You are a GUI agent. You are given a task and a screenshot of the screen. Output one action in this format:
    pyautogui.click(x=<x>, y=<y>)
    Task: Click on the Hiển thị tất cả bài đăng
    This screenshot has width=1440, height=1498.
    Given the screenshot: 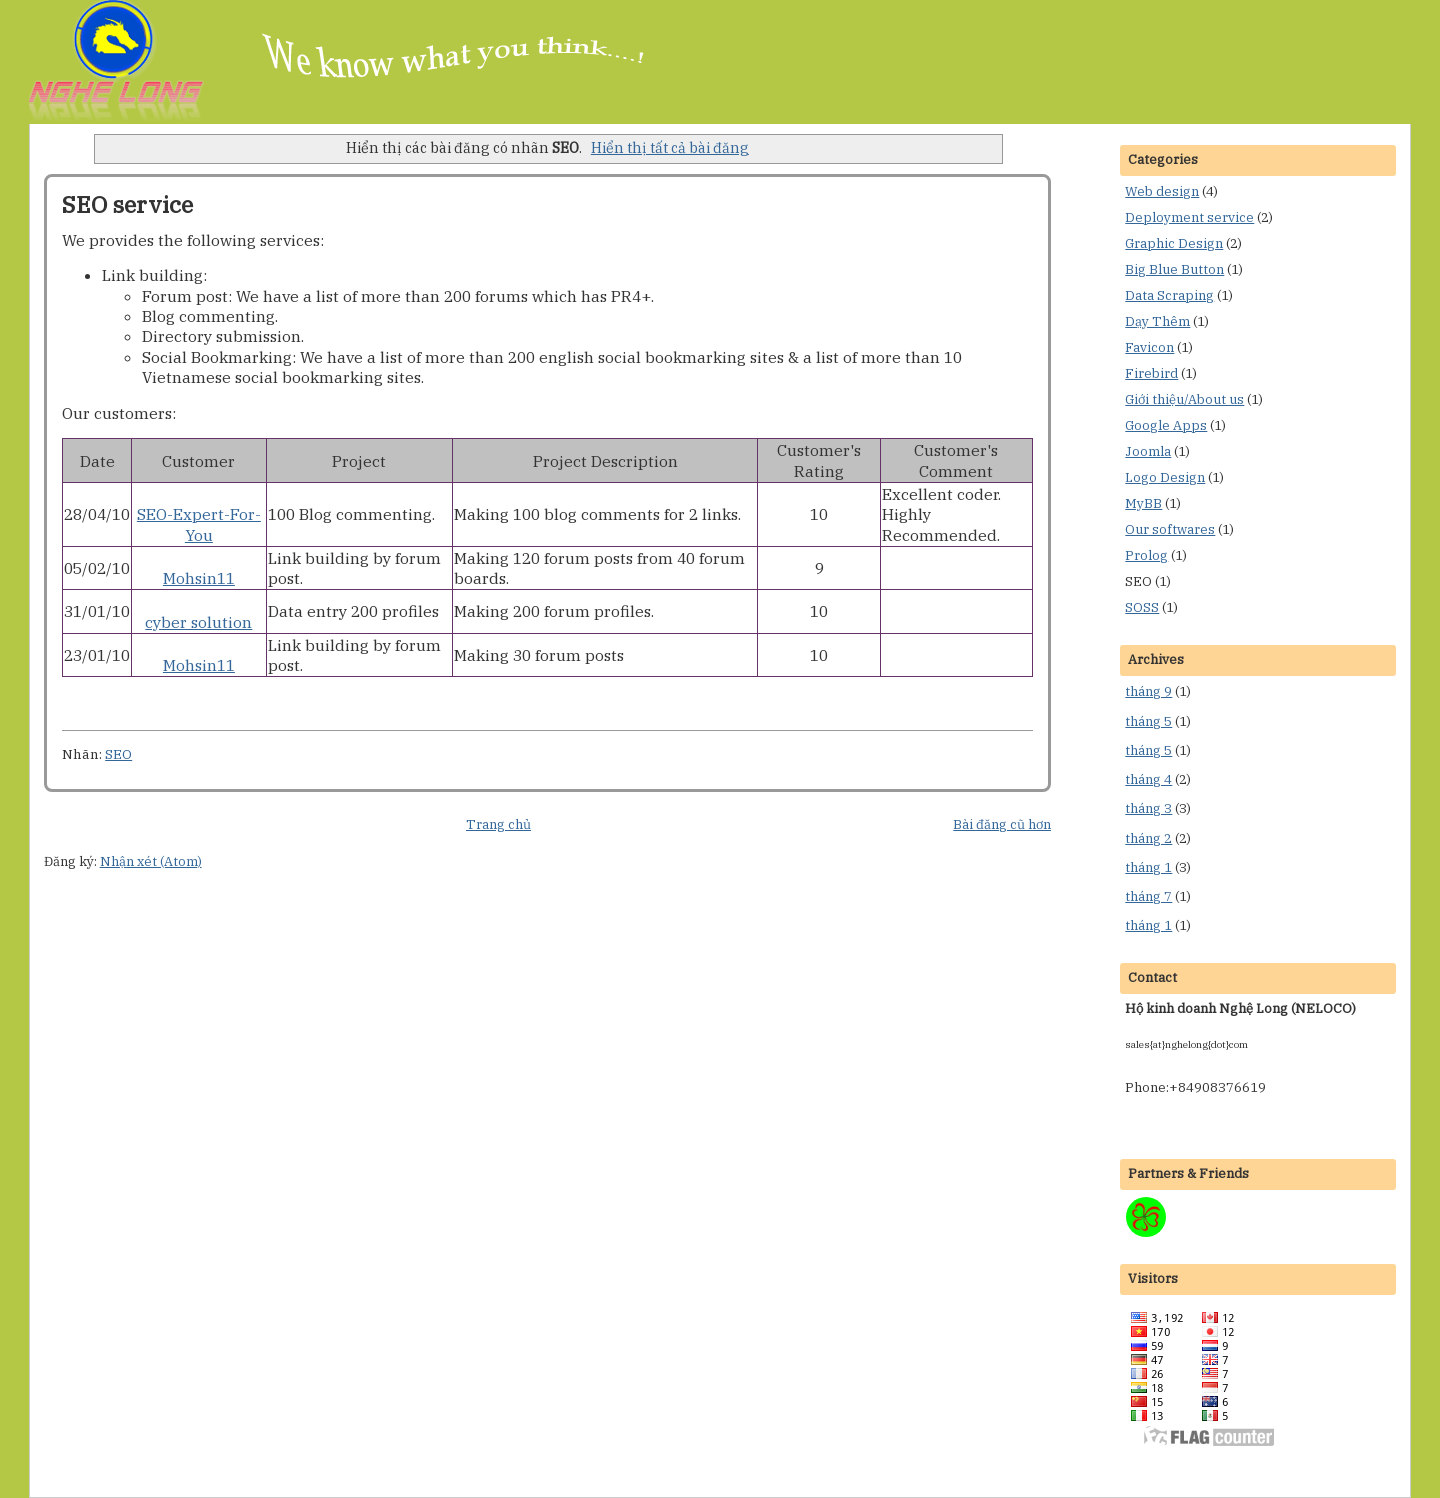 What is the action you would take?
    pyautogui.click(x=670, y=147)
    